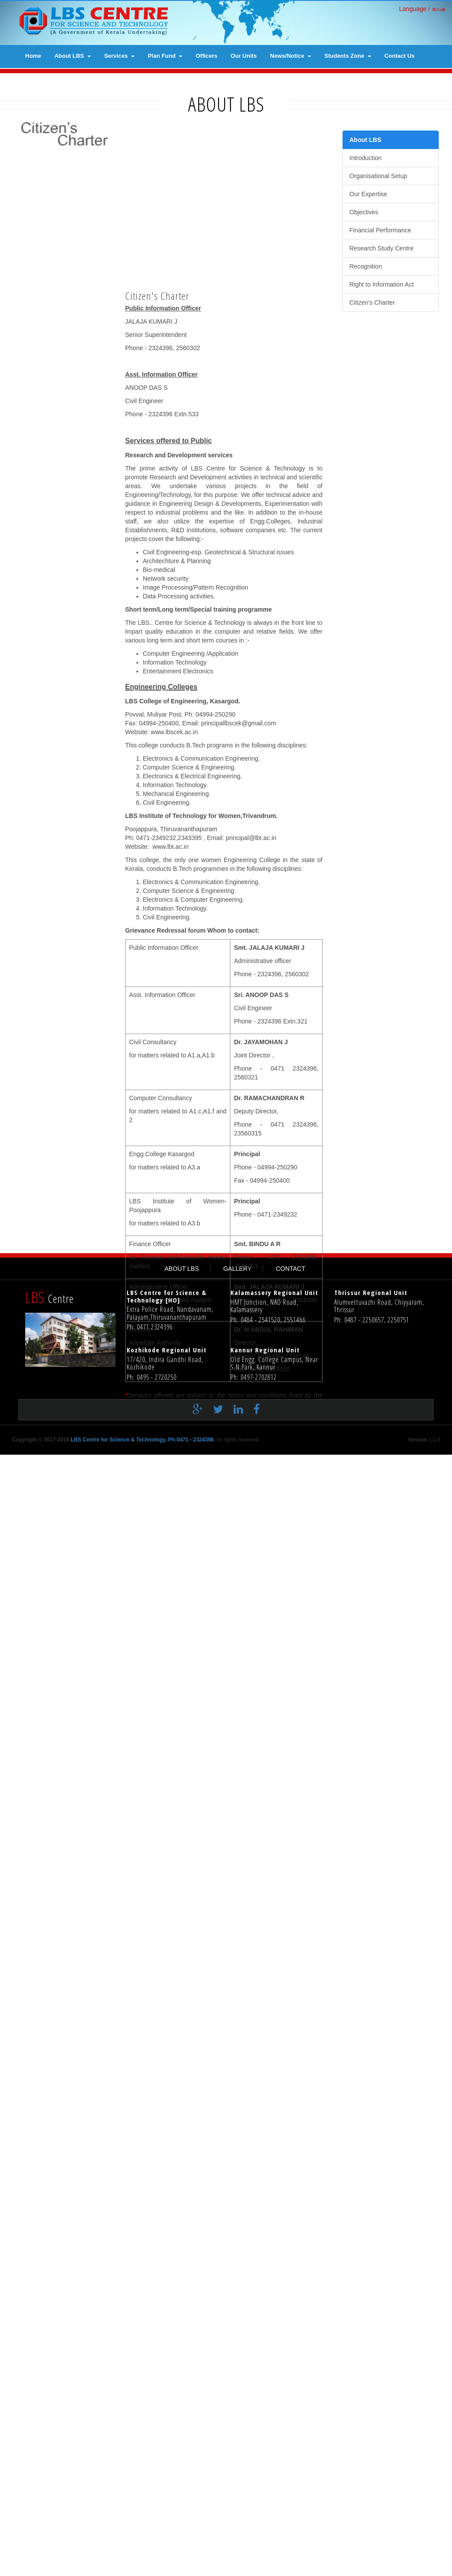 The height and width of the screenshot is (2576, 452). I want to click on Organisational Setup, so click(378, 175).